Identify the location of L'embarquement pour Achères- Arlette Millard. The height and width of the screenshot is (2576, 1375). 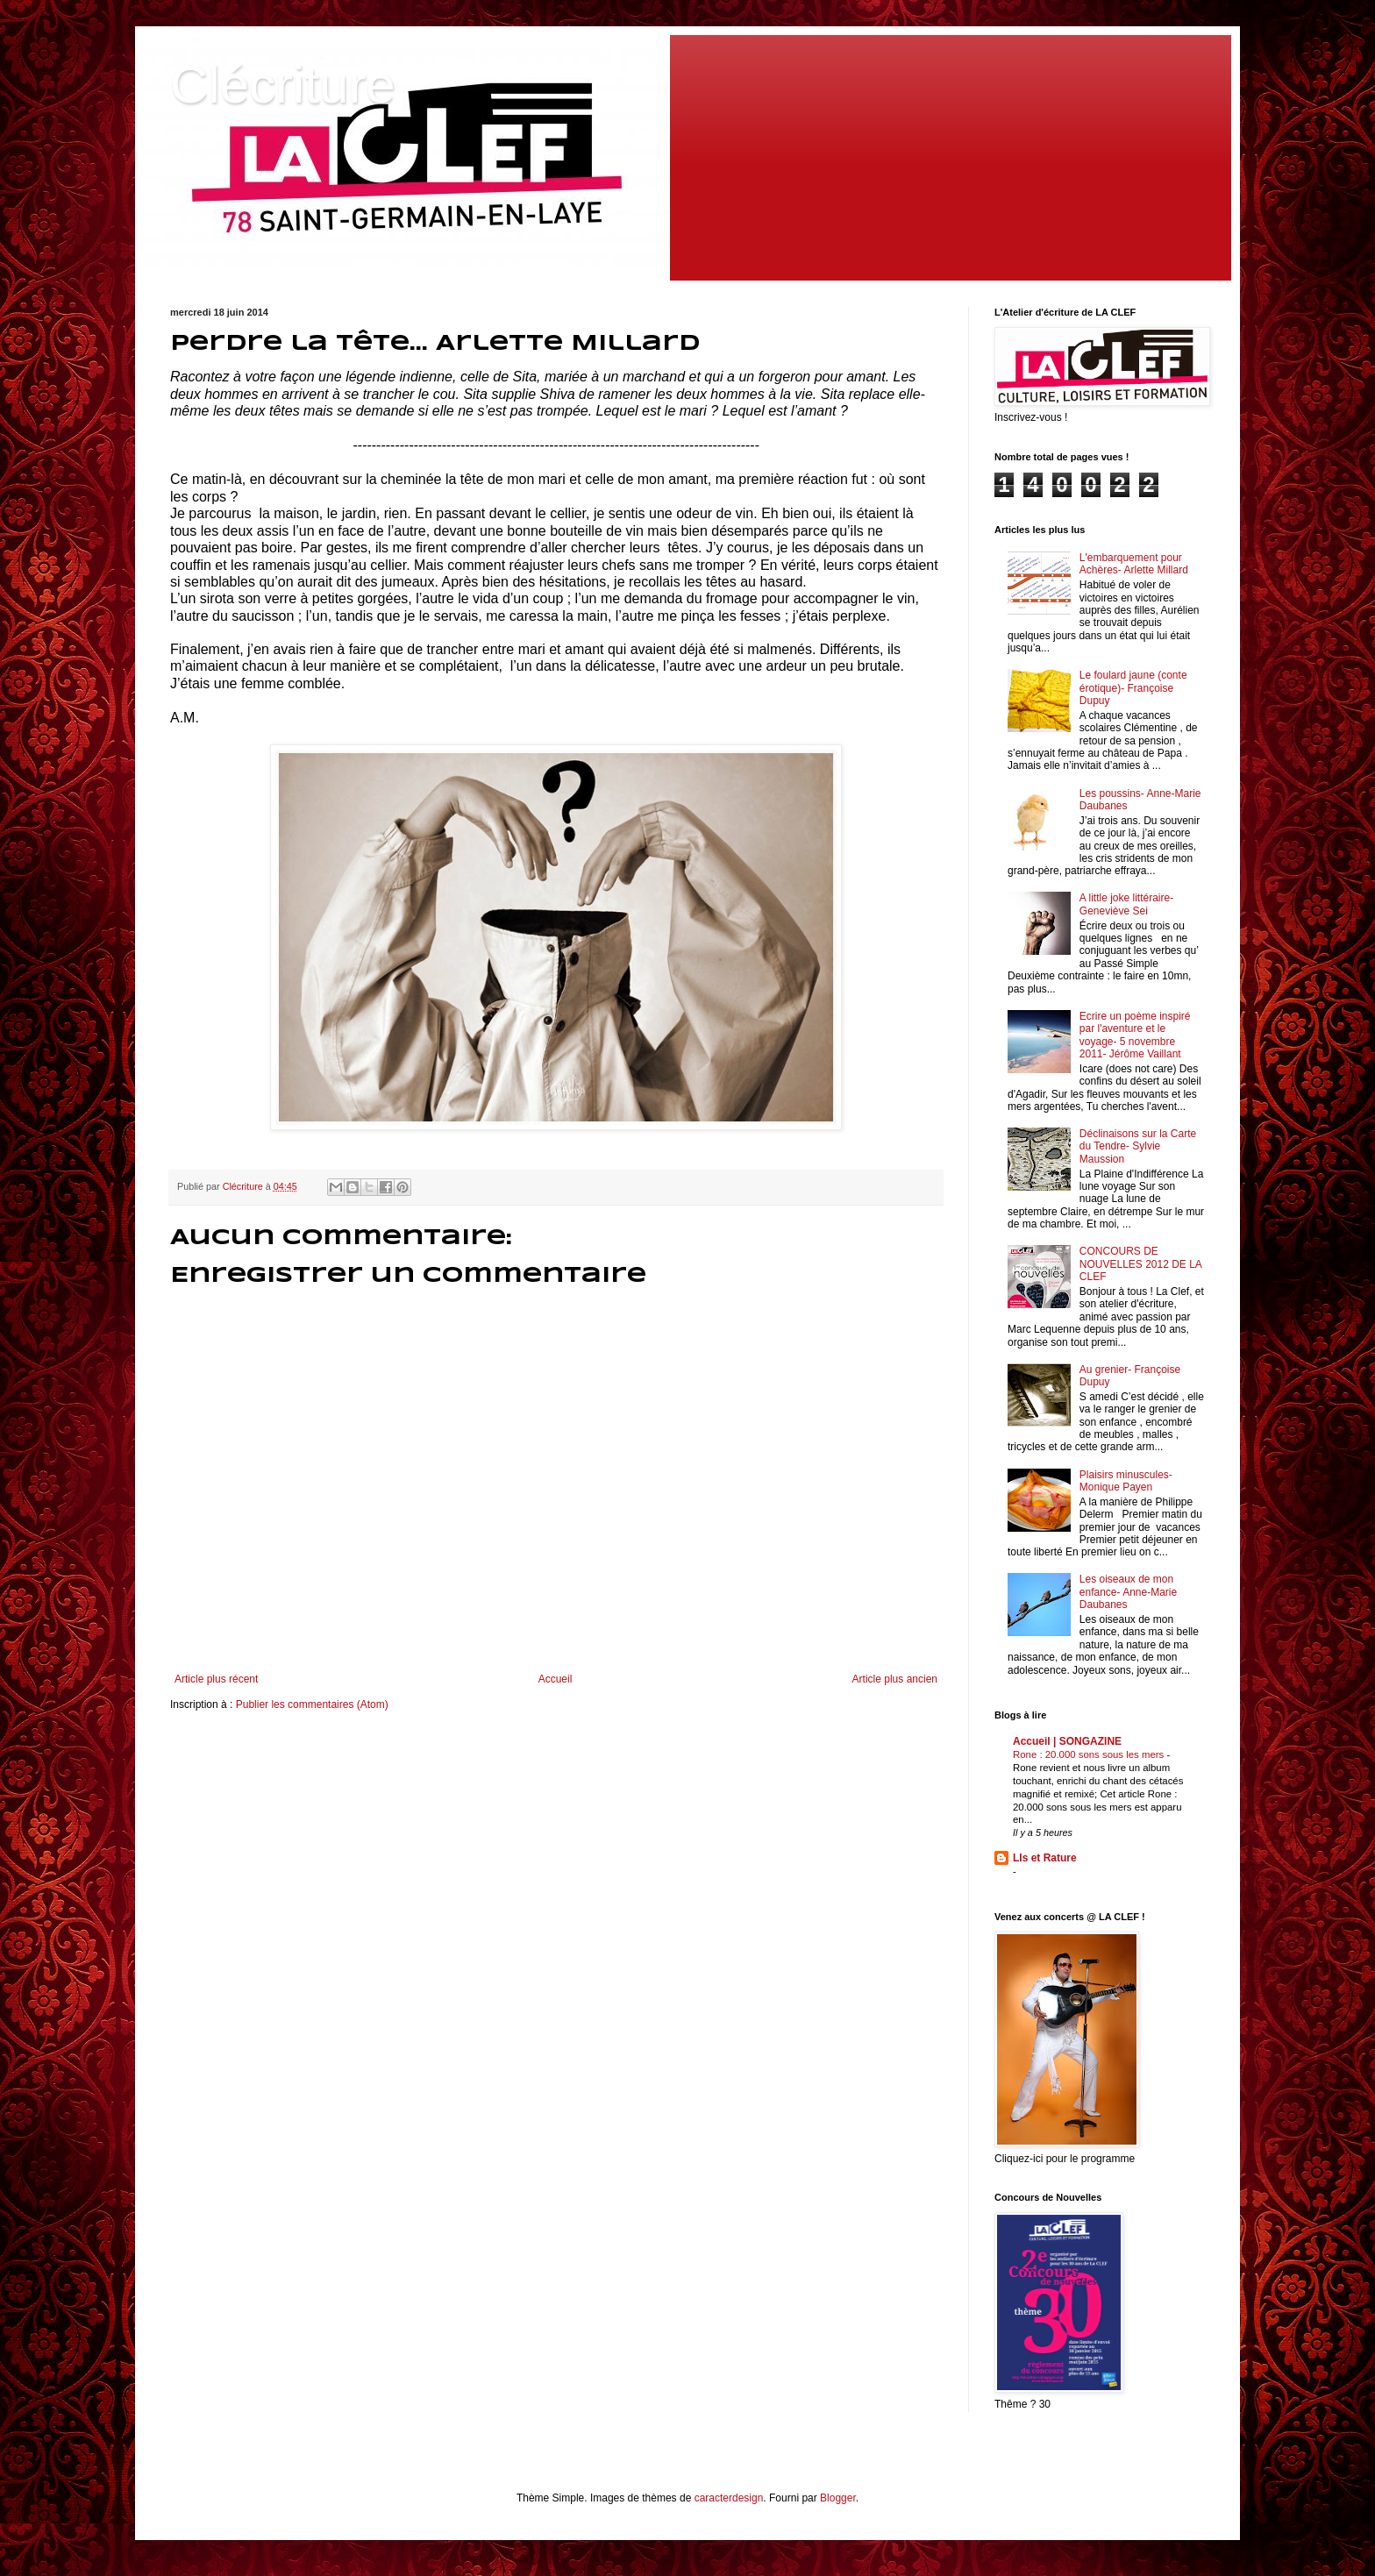
(1133, 563).